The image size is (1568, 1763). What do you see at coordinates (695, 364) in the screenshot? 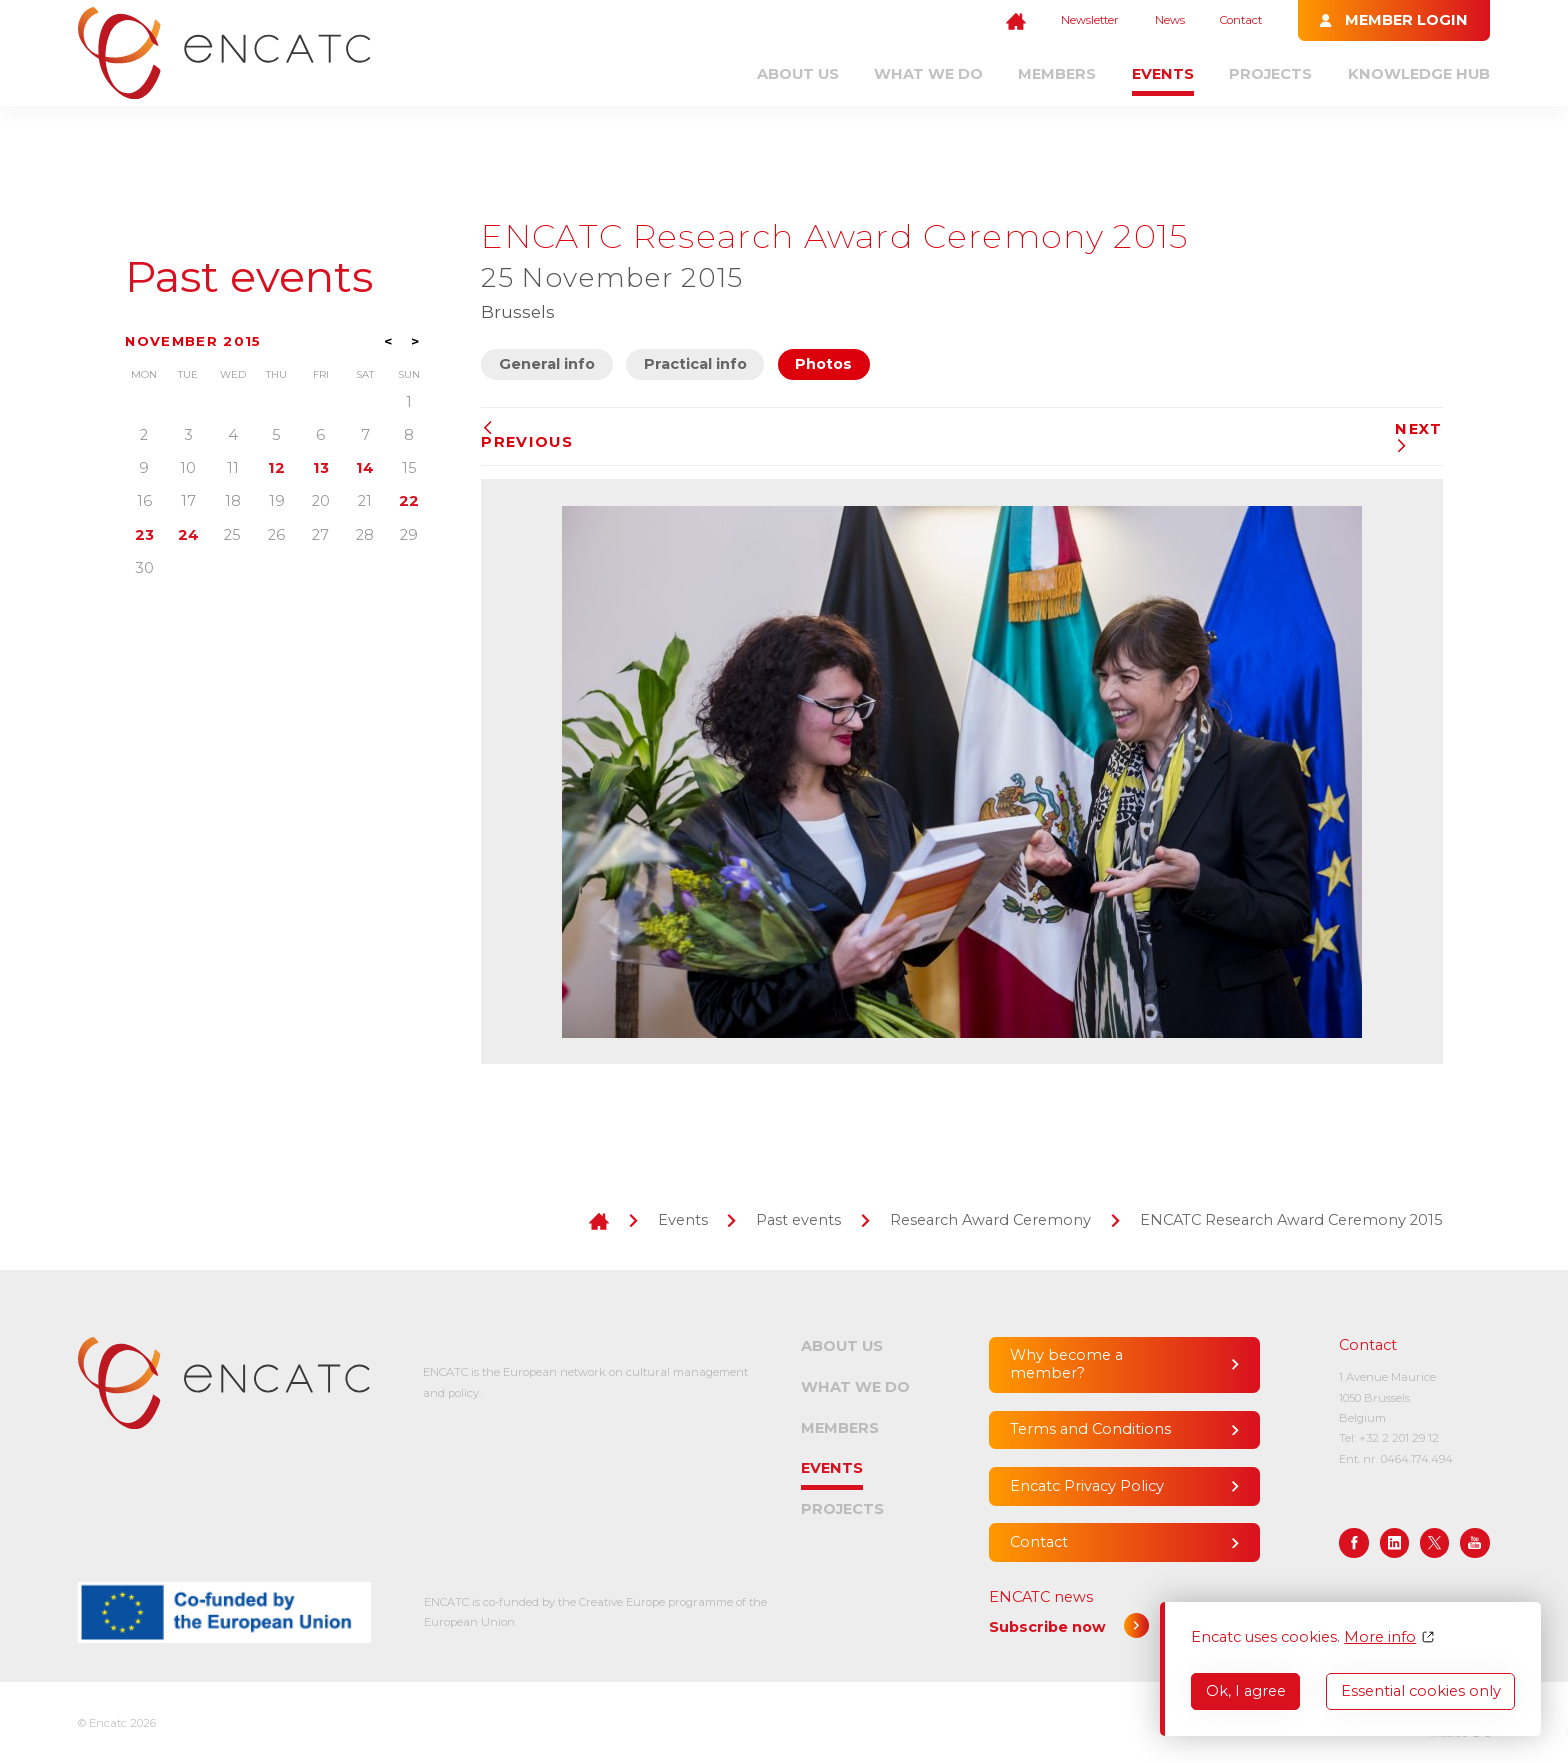
I see `Practical info` at bounding box center [695, 364].